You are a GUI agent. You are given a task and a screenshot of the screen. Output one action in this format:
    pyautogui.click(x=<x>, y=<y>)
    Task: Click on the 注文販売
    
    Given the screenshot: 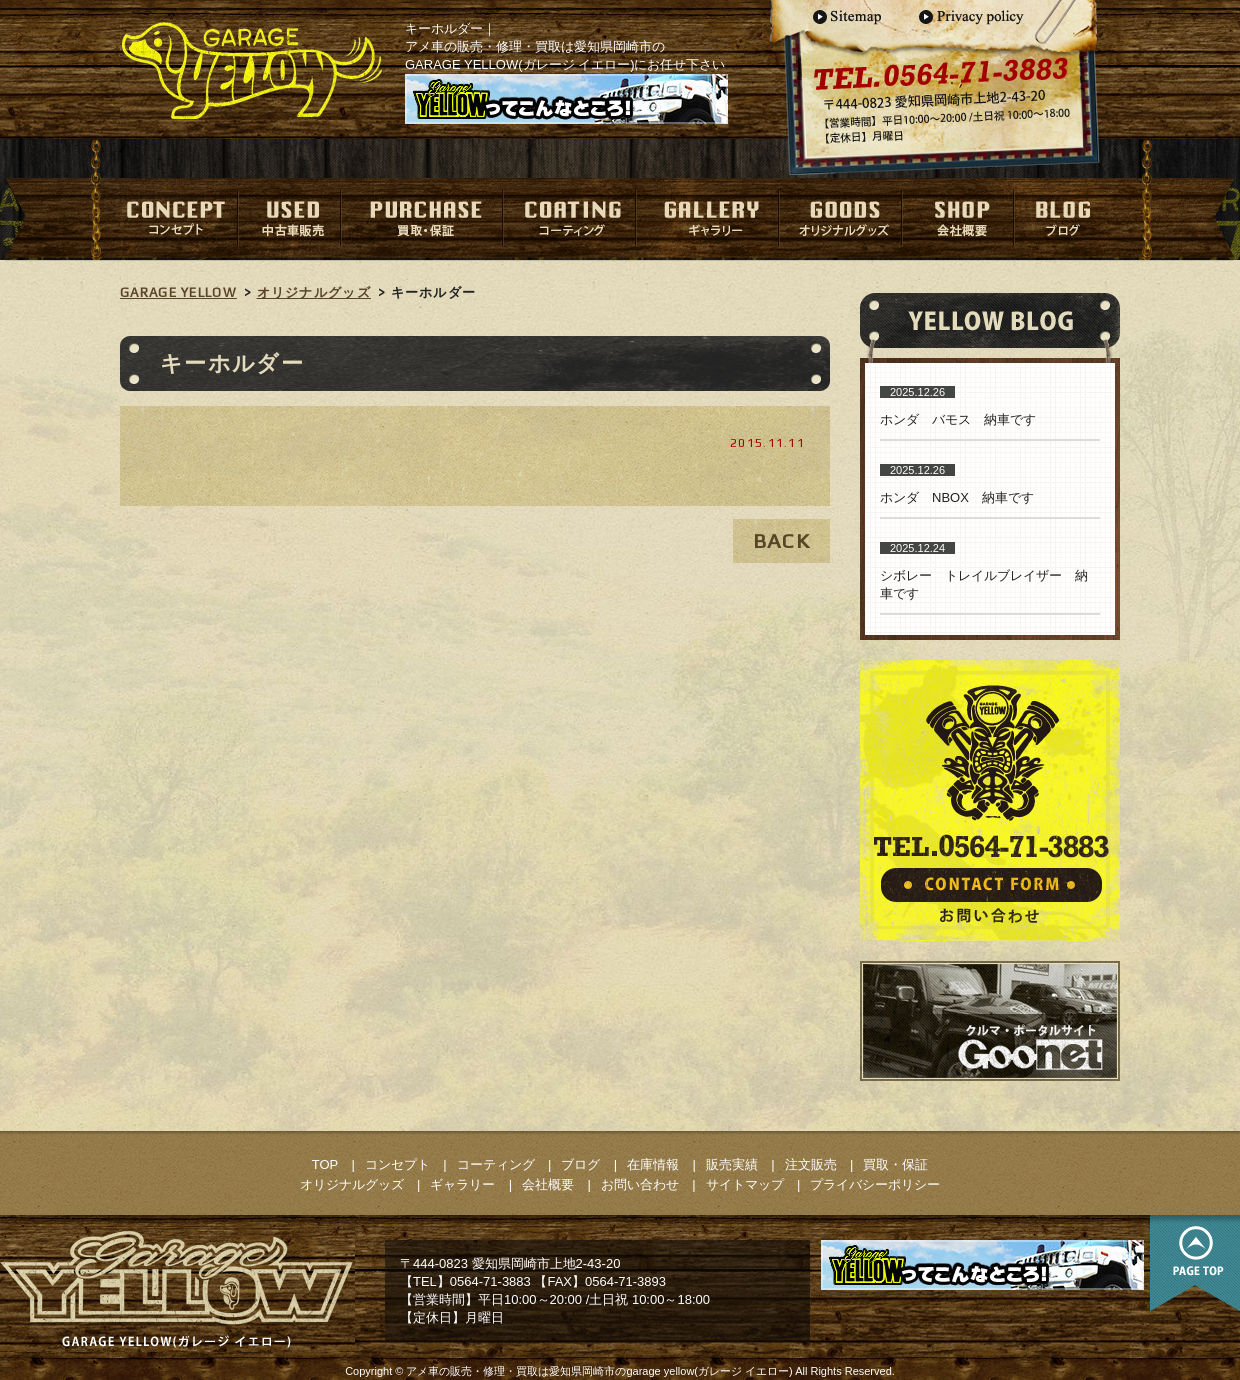 What is the action you would take?
    pyautogui.click(x=811, y=1164)
    